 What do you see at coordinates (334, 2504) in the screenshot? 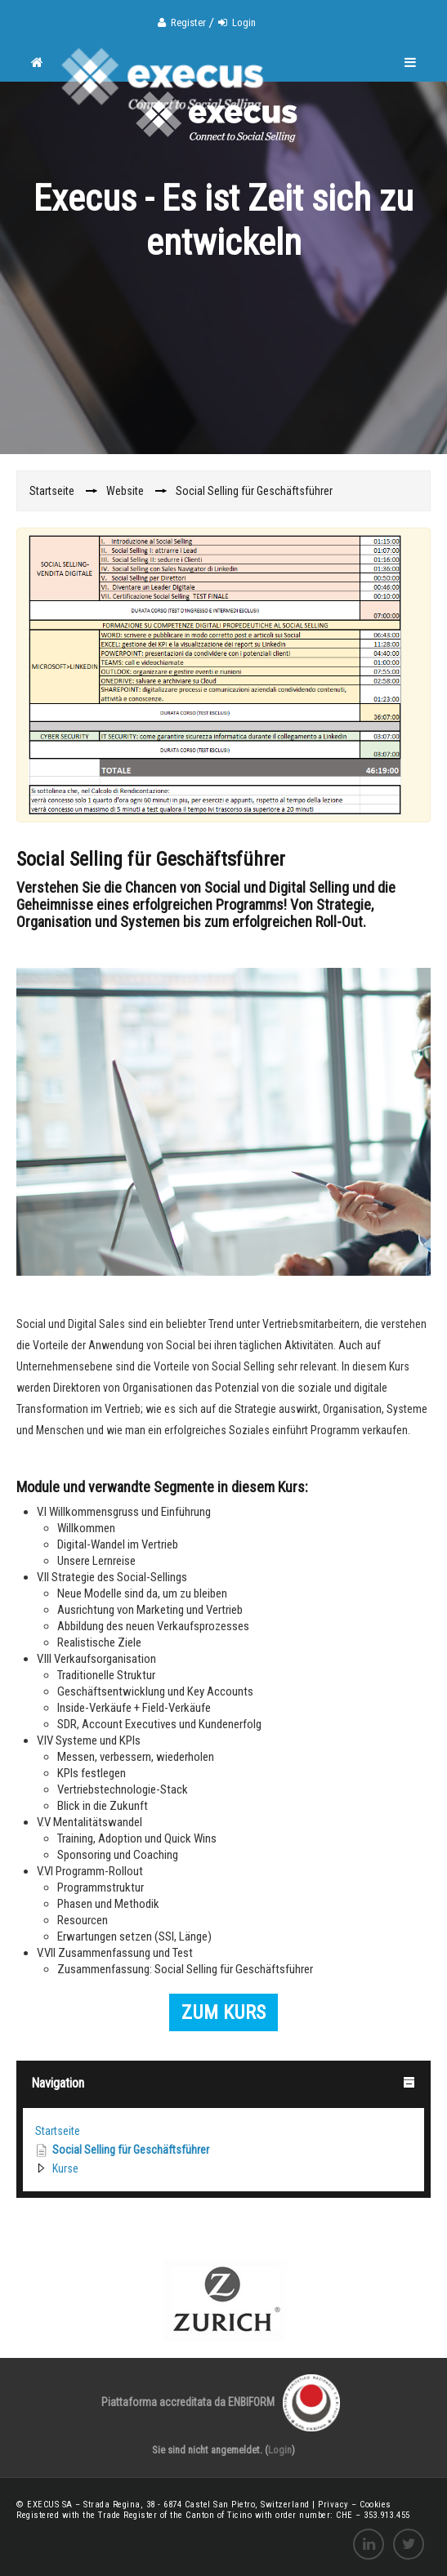
I see `Privacy` at bounding box center [334, 2504].